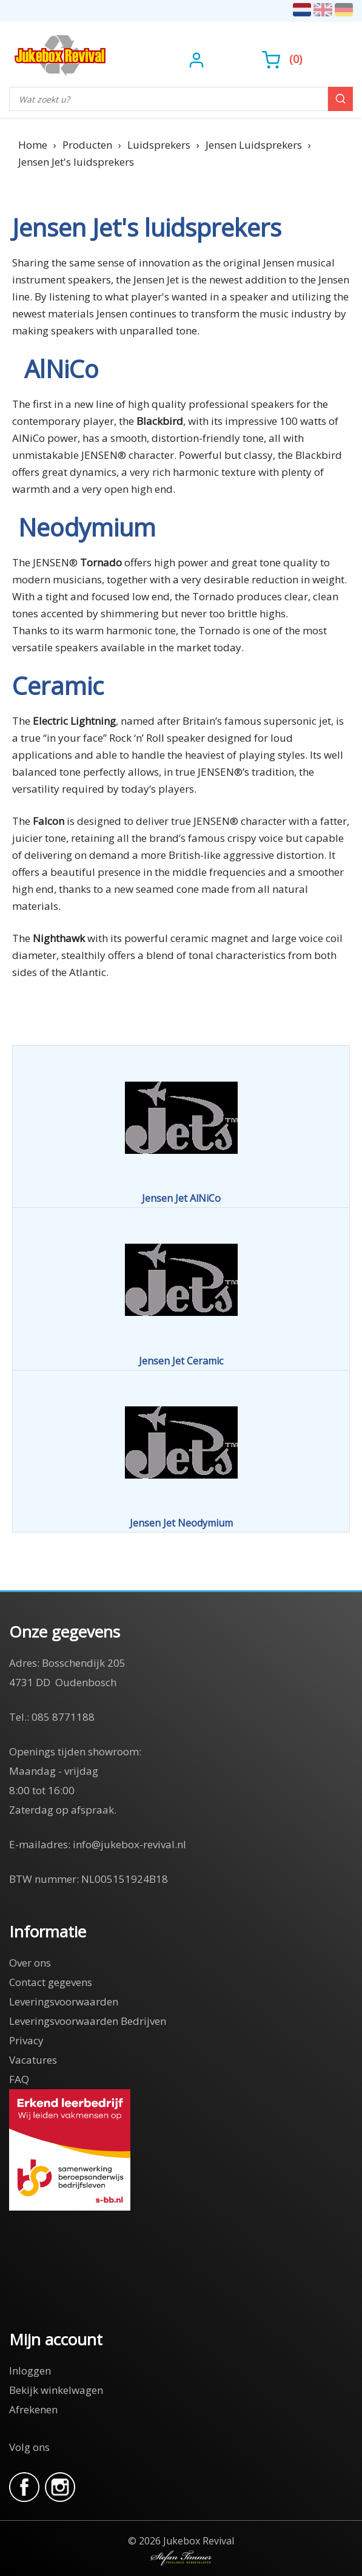  I want to click on (), so click(282, 59).